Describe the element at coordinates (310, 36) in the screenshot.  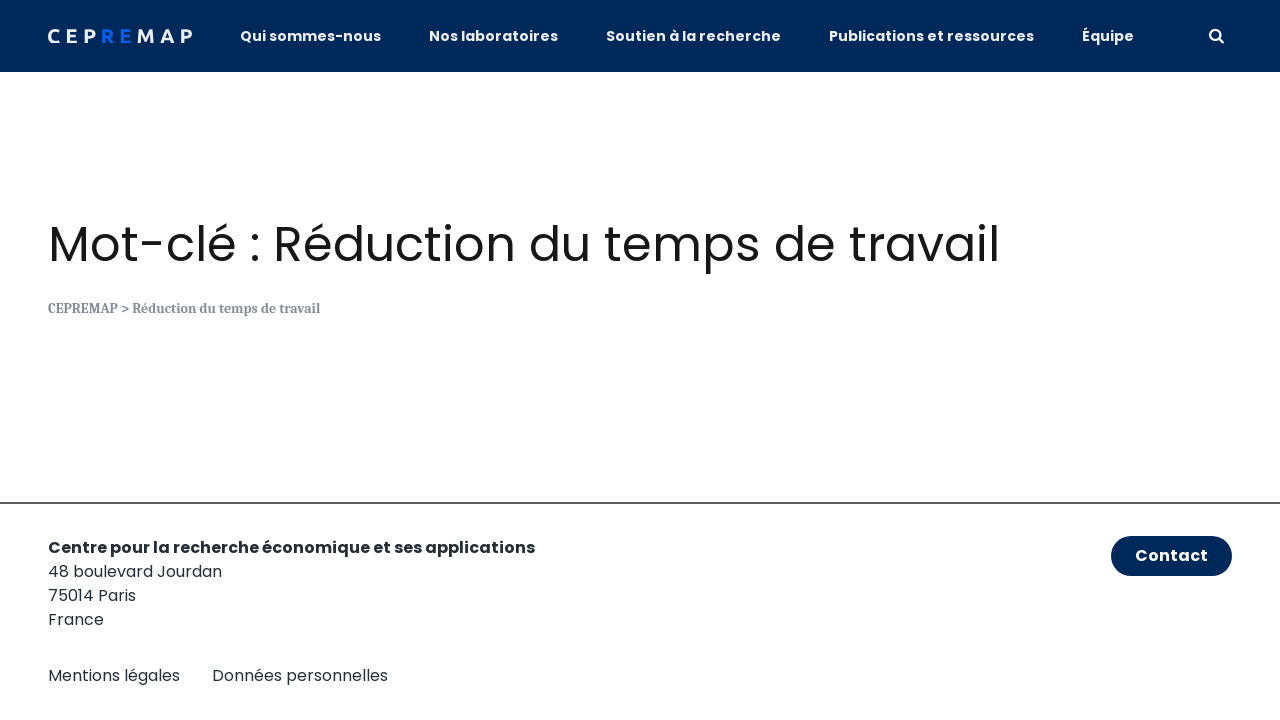
I see `Qui sommes-nous` at that location.